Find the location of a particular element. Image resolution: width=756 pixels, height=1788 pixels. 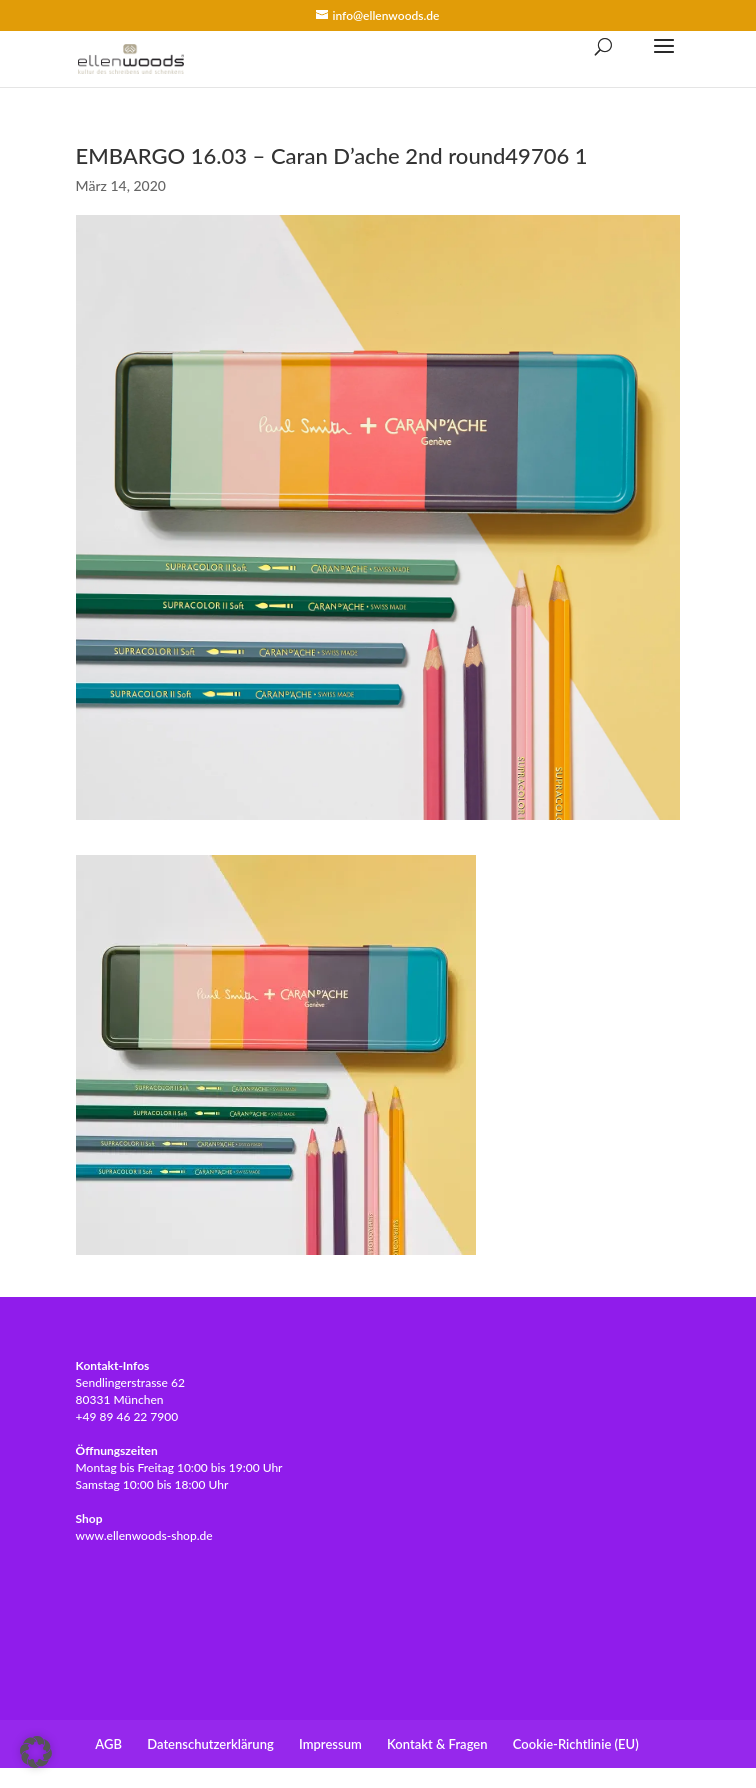

Cookie-Richtlinie (EU) is located at coordinates (576, 1744).